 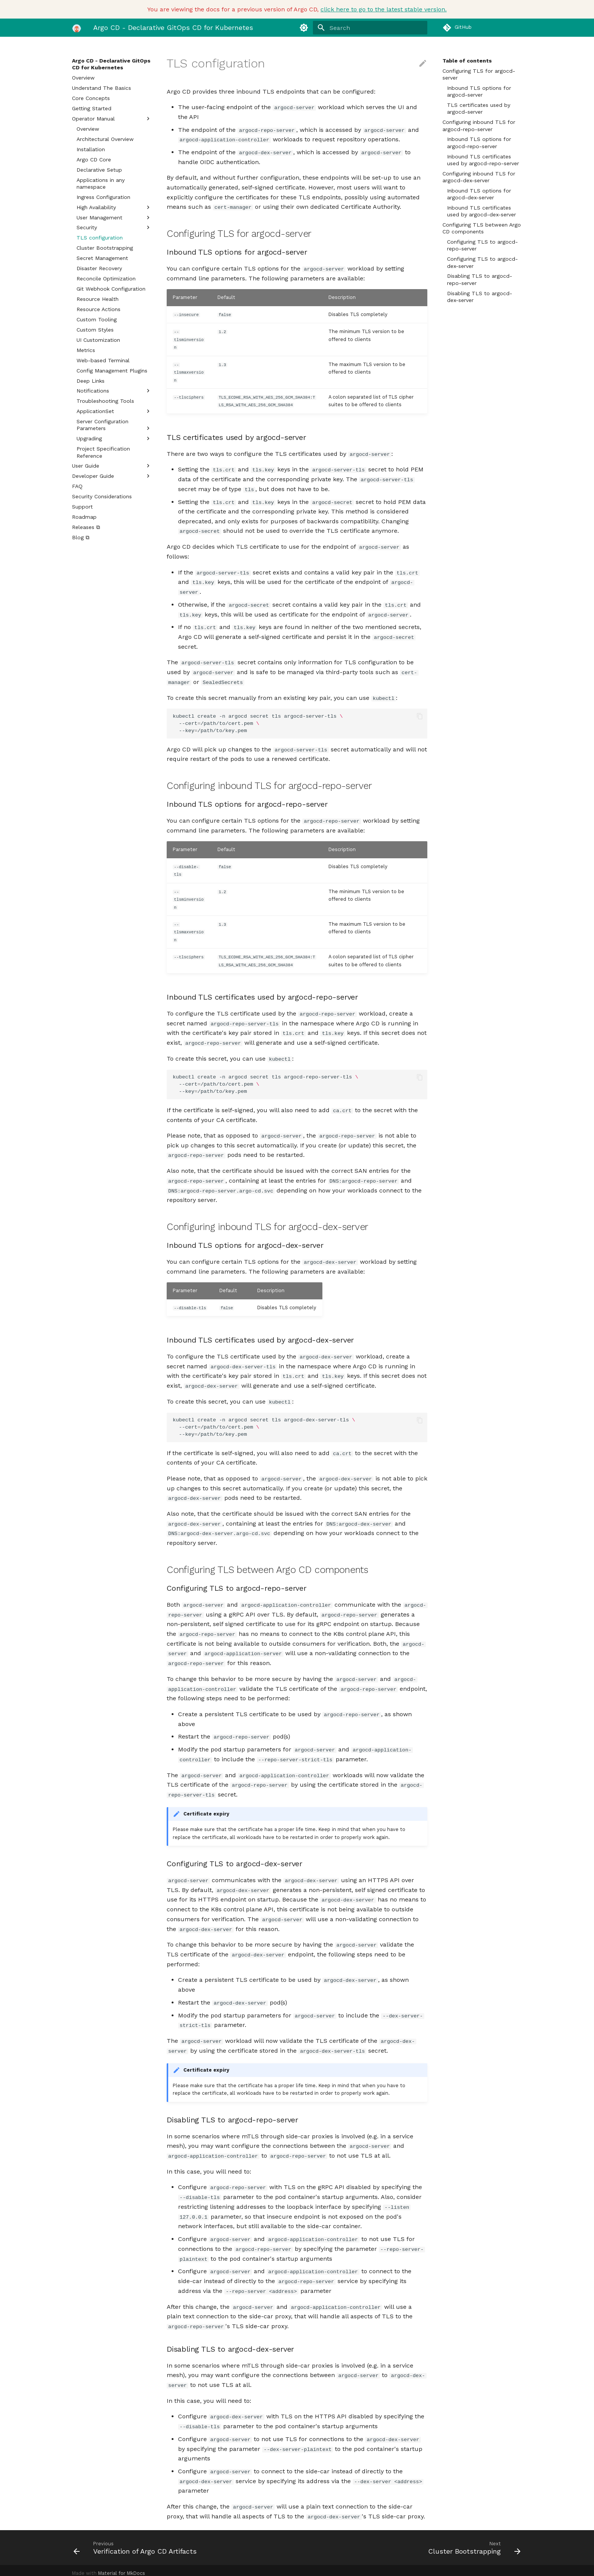 I want to click on UI Customization, so click(x=98, y=340).